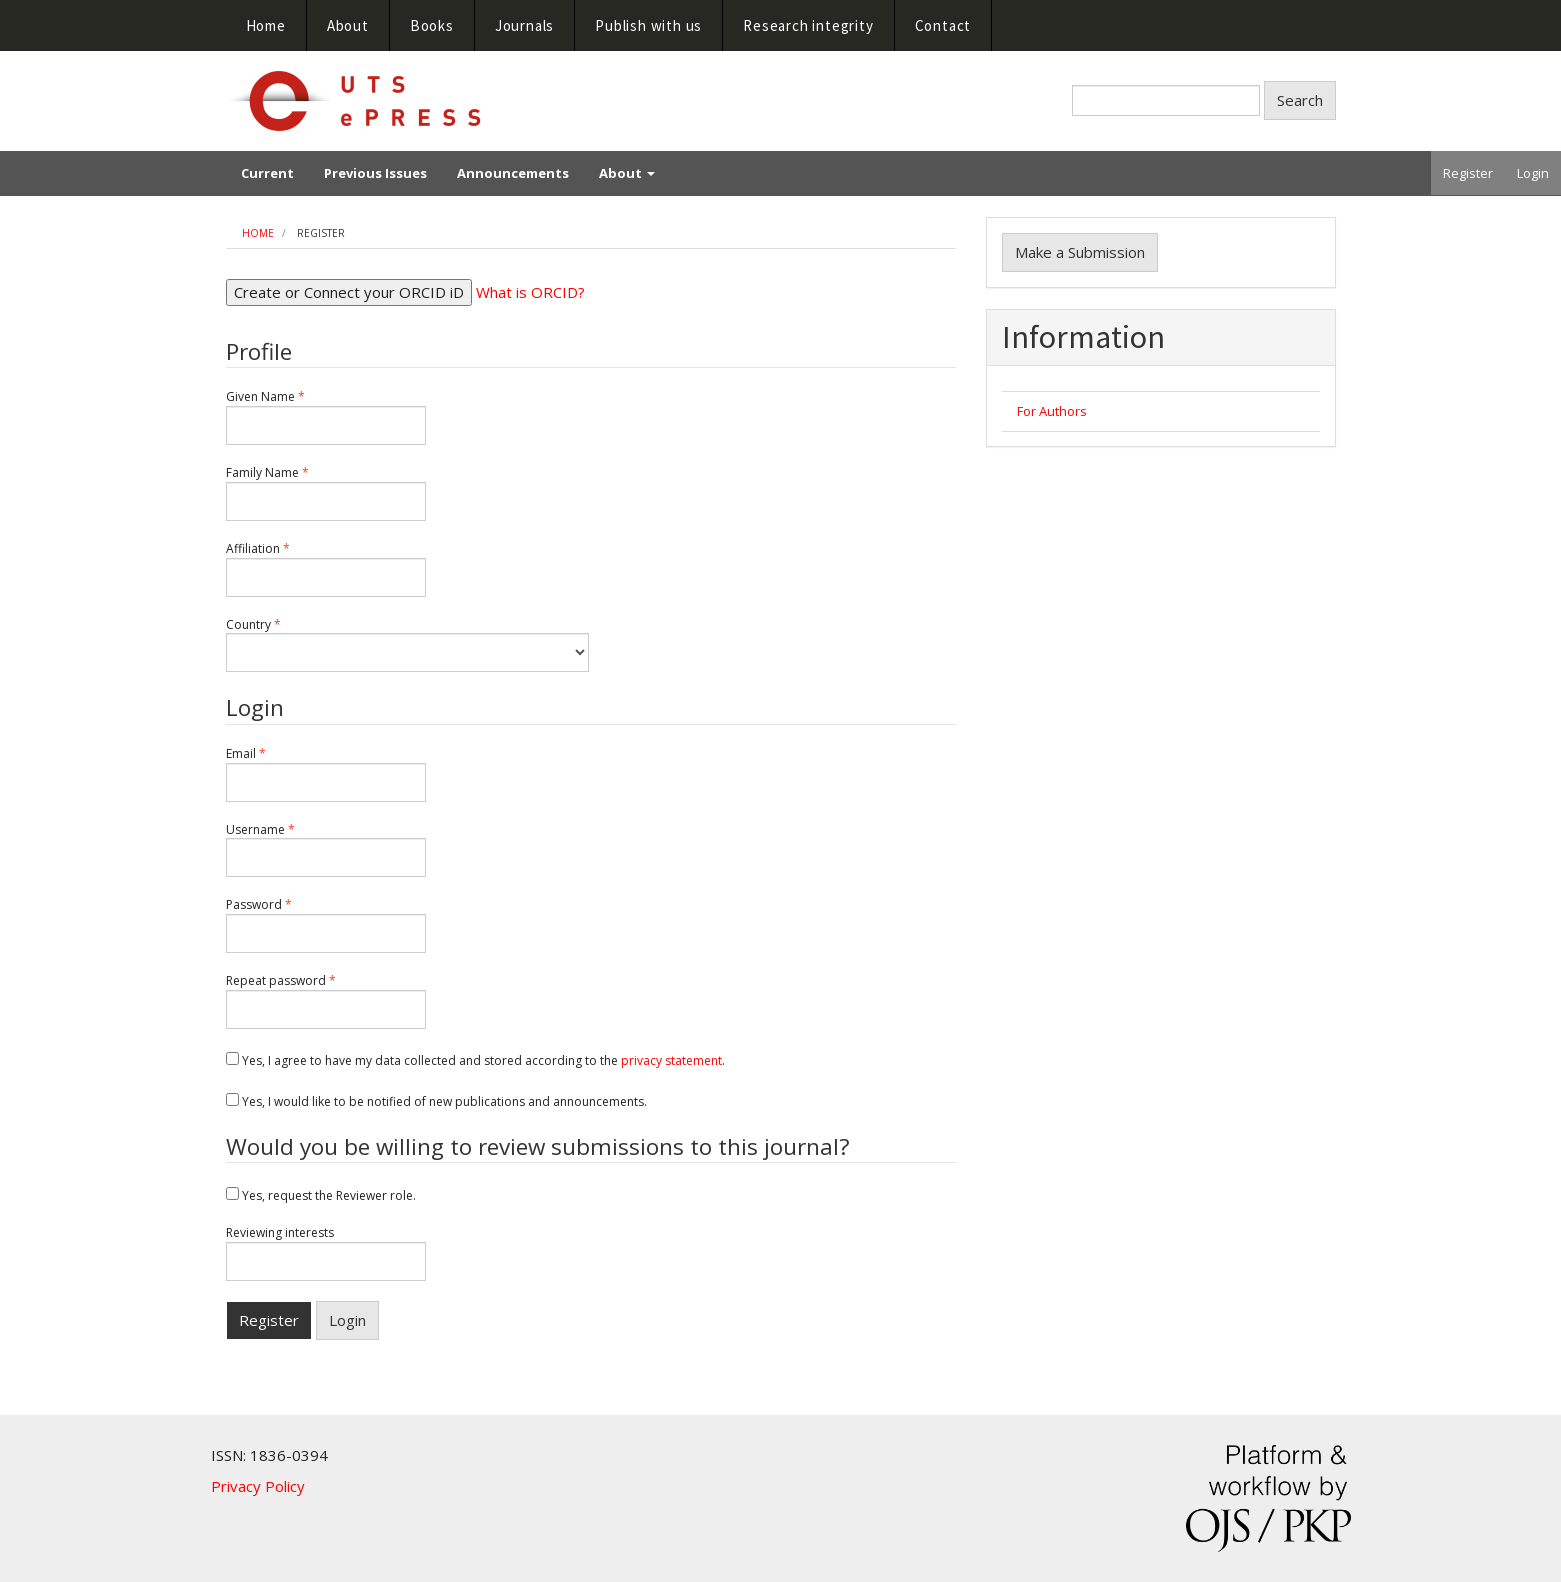 This screenshot has height=1582, width=1561. What do you see at coordinates (349, 292) in the screenshot?
I see `Create or Connect your ORCID iD` at bounding box center [349, 292].